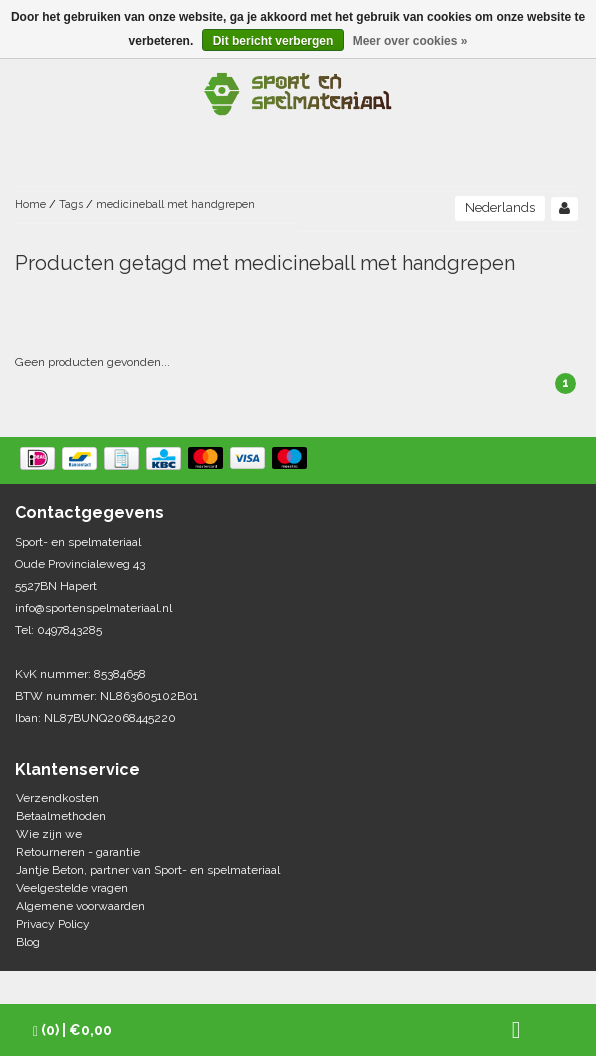 Image resolution: width=596 pixels, height=1056 pixels. What do you see at coordinates (53, 924) in the screenshot?
I see `Privacy Policy` at bounding box center [53, 924].